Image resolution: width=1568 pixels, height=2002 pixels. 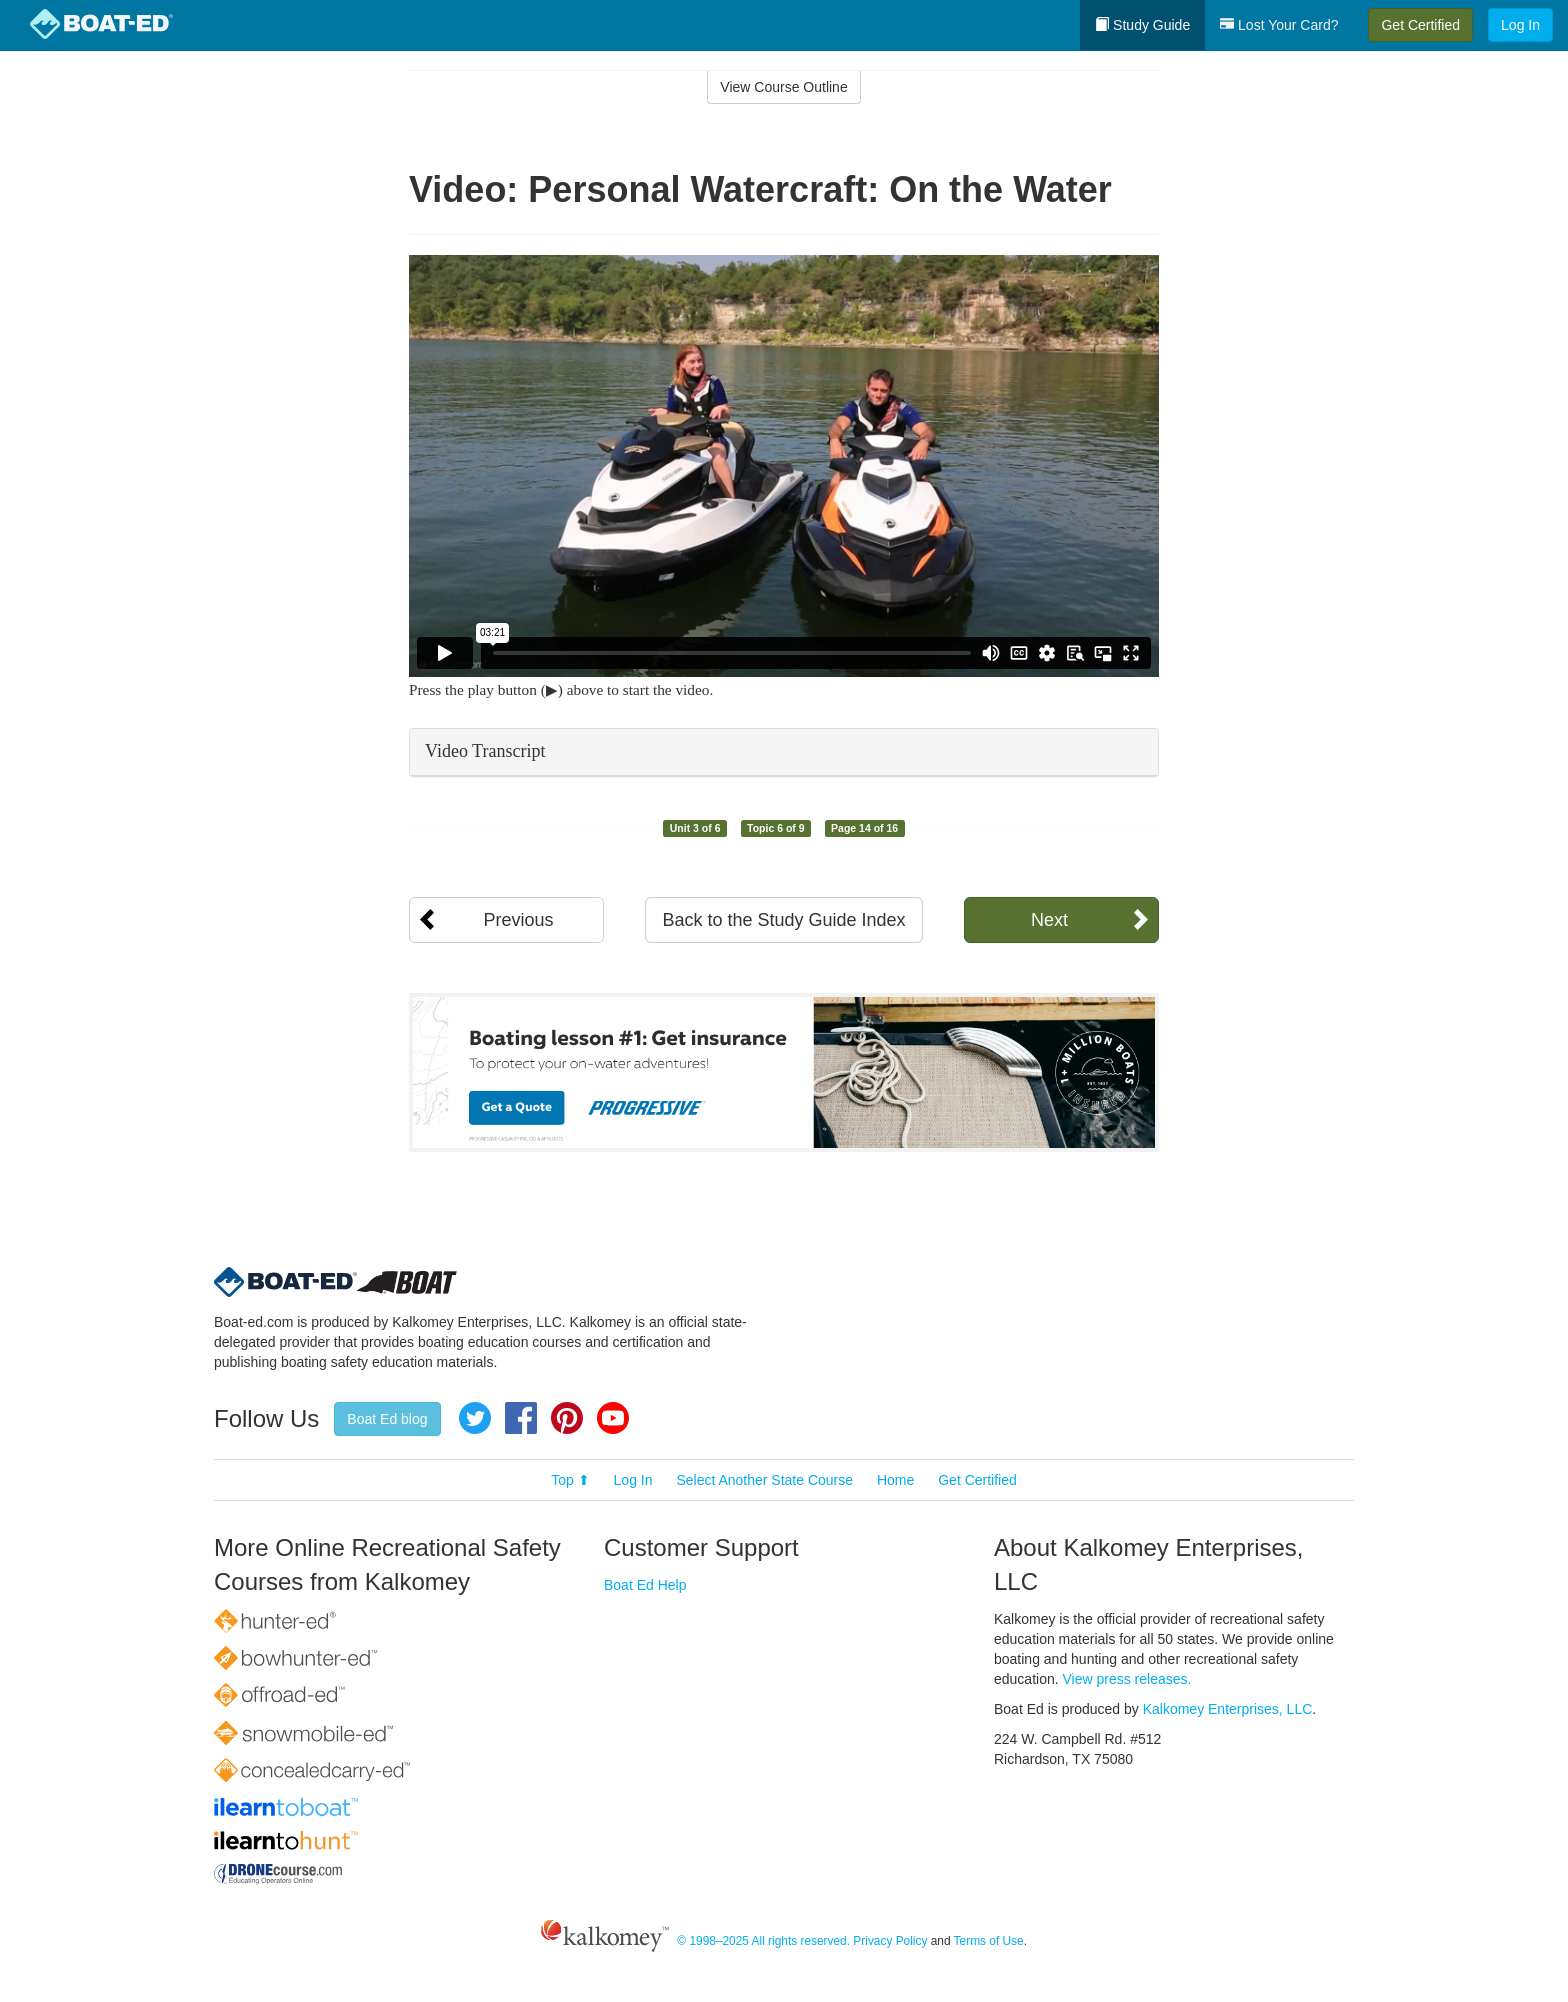 I want to click on Top ⬆, so click(x=570, y=1480).